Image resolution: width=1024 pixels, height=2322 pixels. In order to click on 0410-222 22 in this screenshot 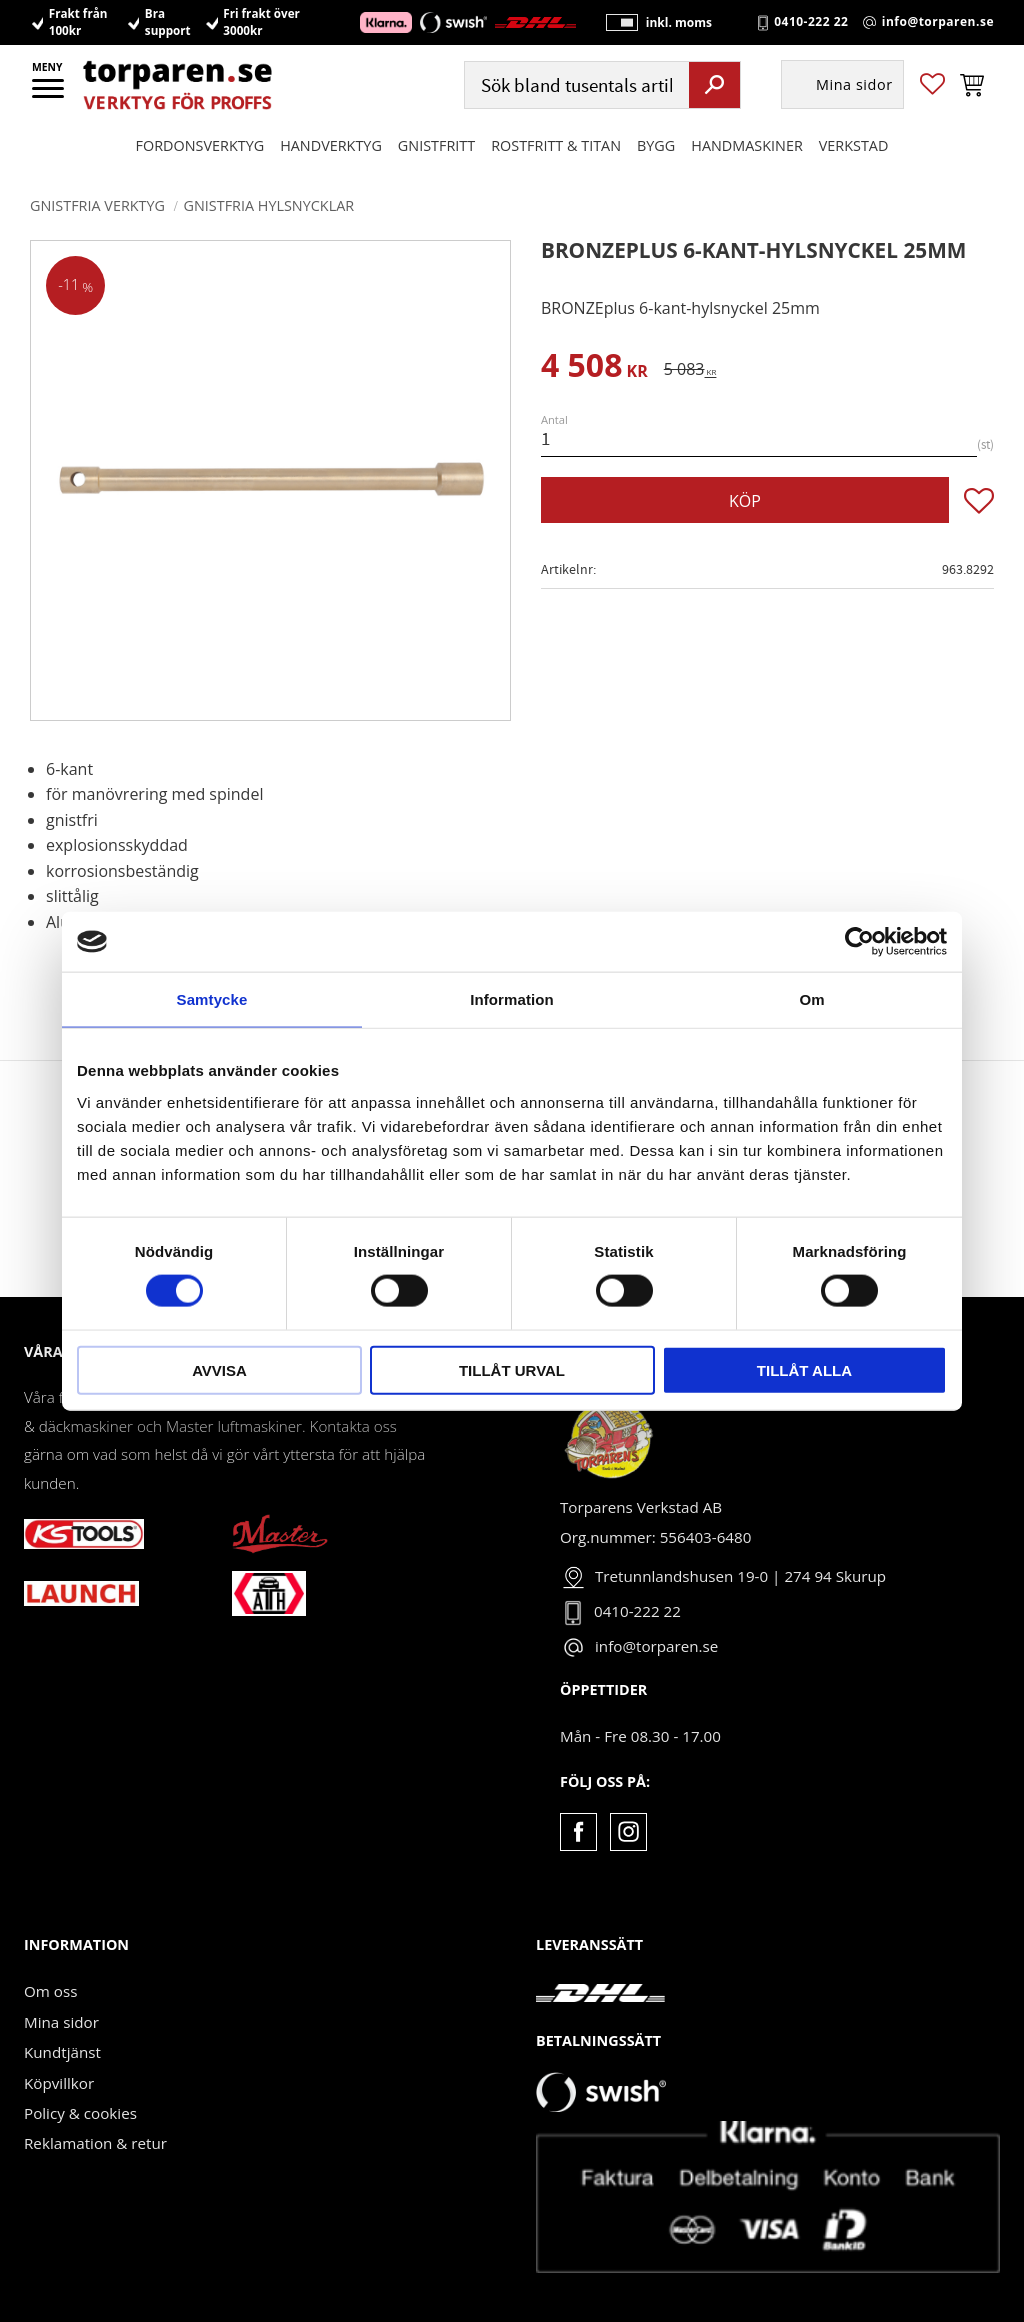, I will do `click(811, 22)`.